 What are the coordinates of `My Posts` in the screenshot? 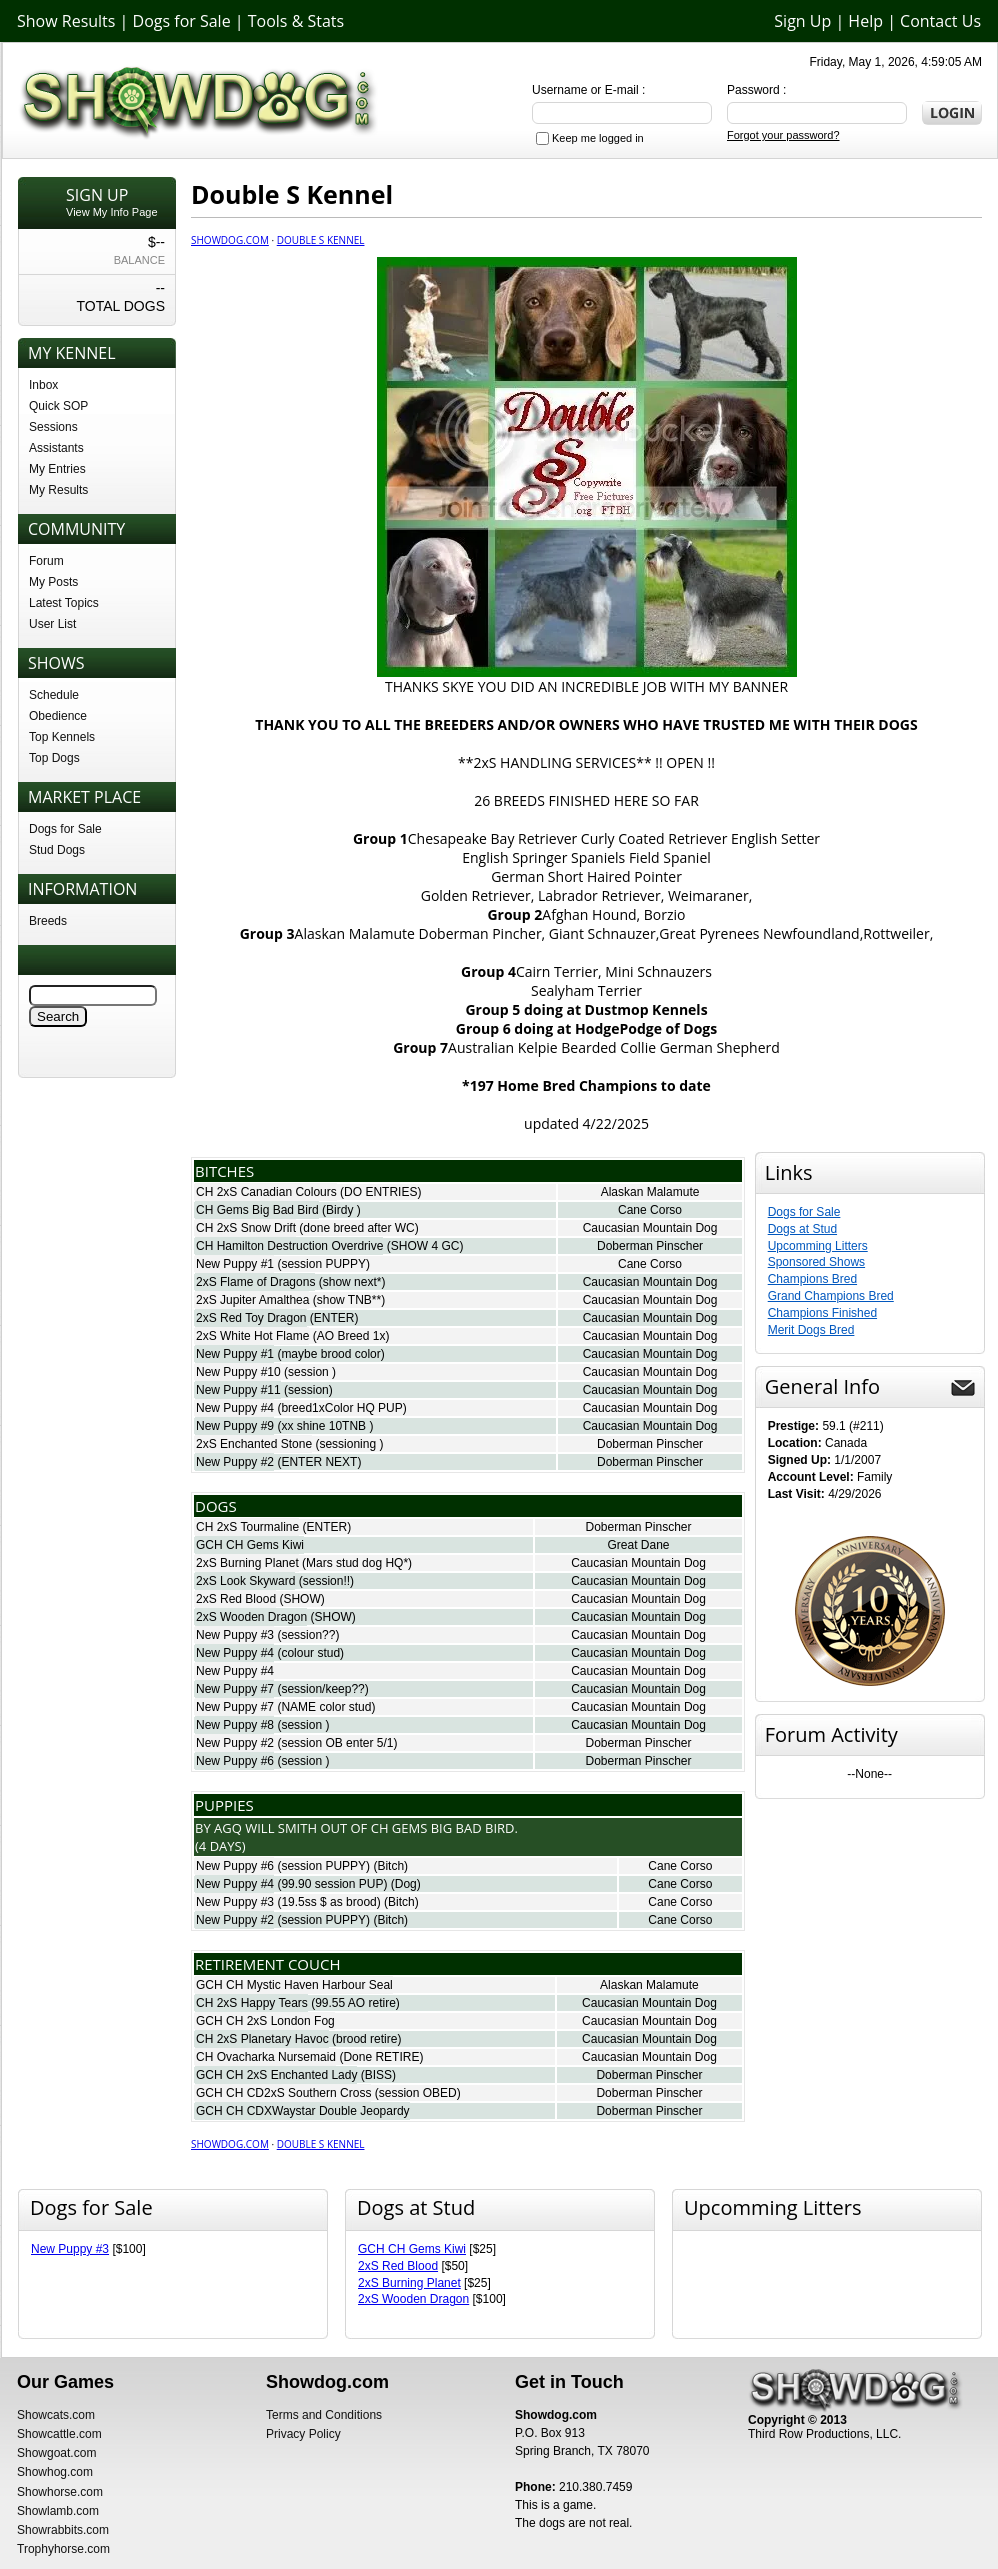 It's located at (53, 582).